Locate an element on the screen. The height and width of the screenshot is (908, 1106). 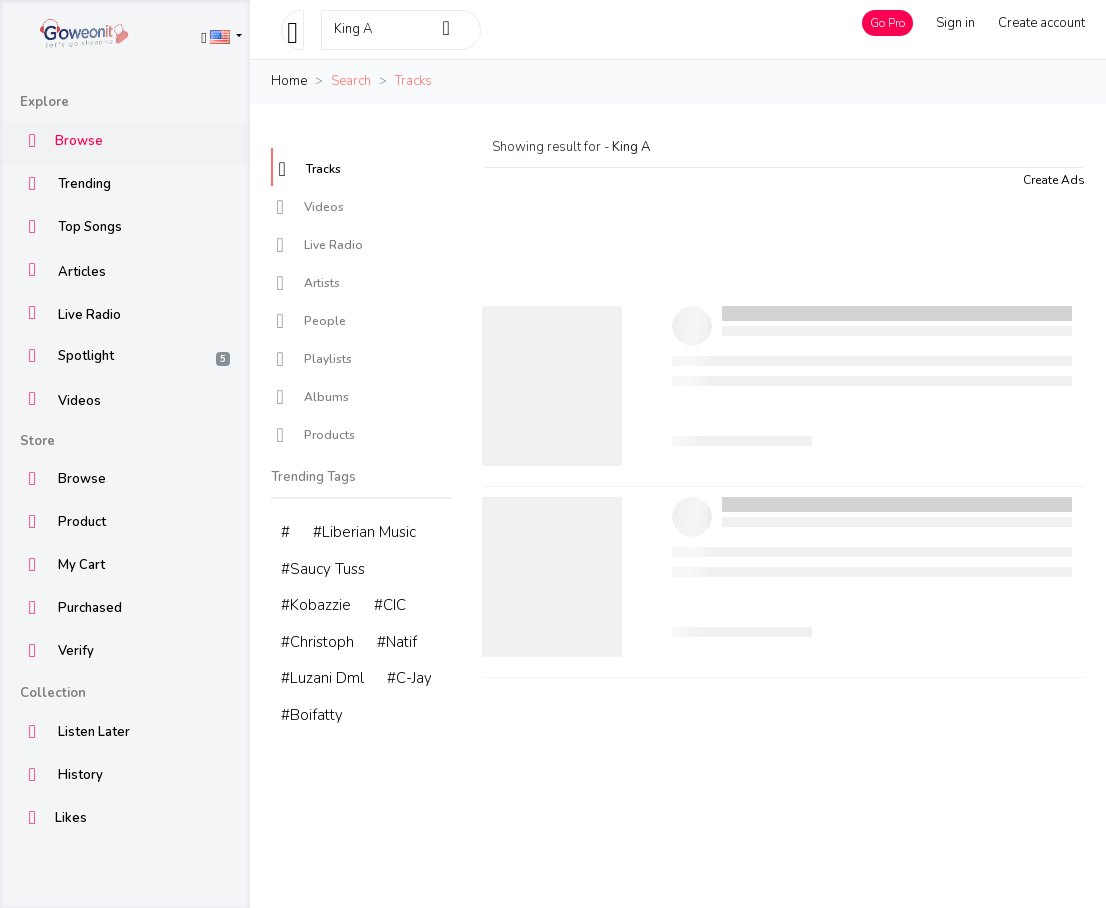
#Liberian Music is located at coordinates (364, 532).